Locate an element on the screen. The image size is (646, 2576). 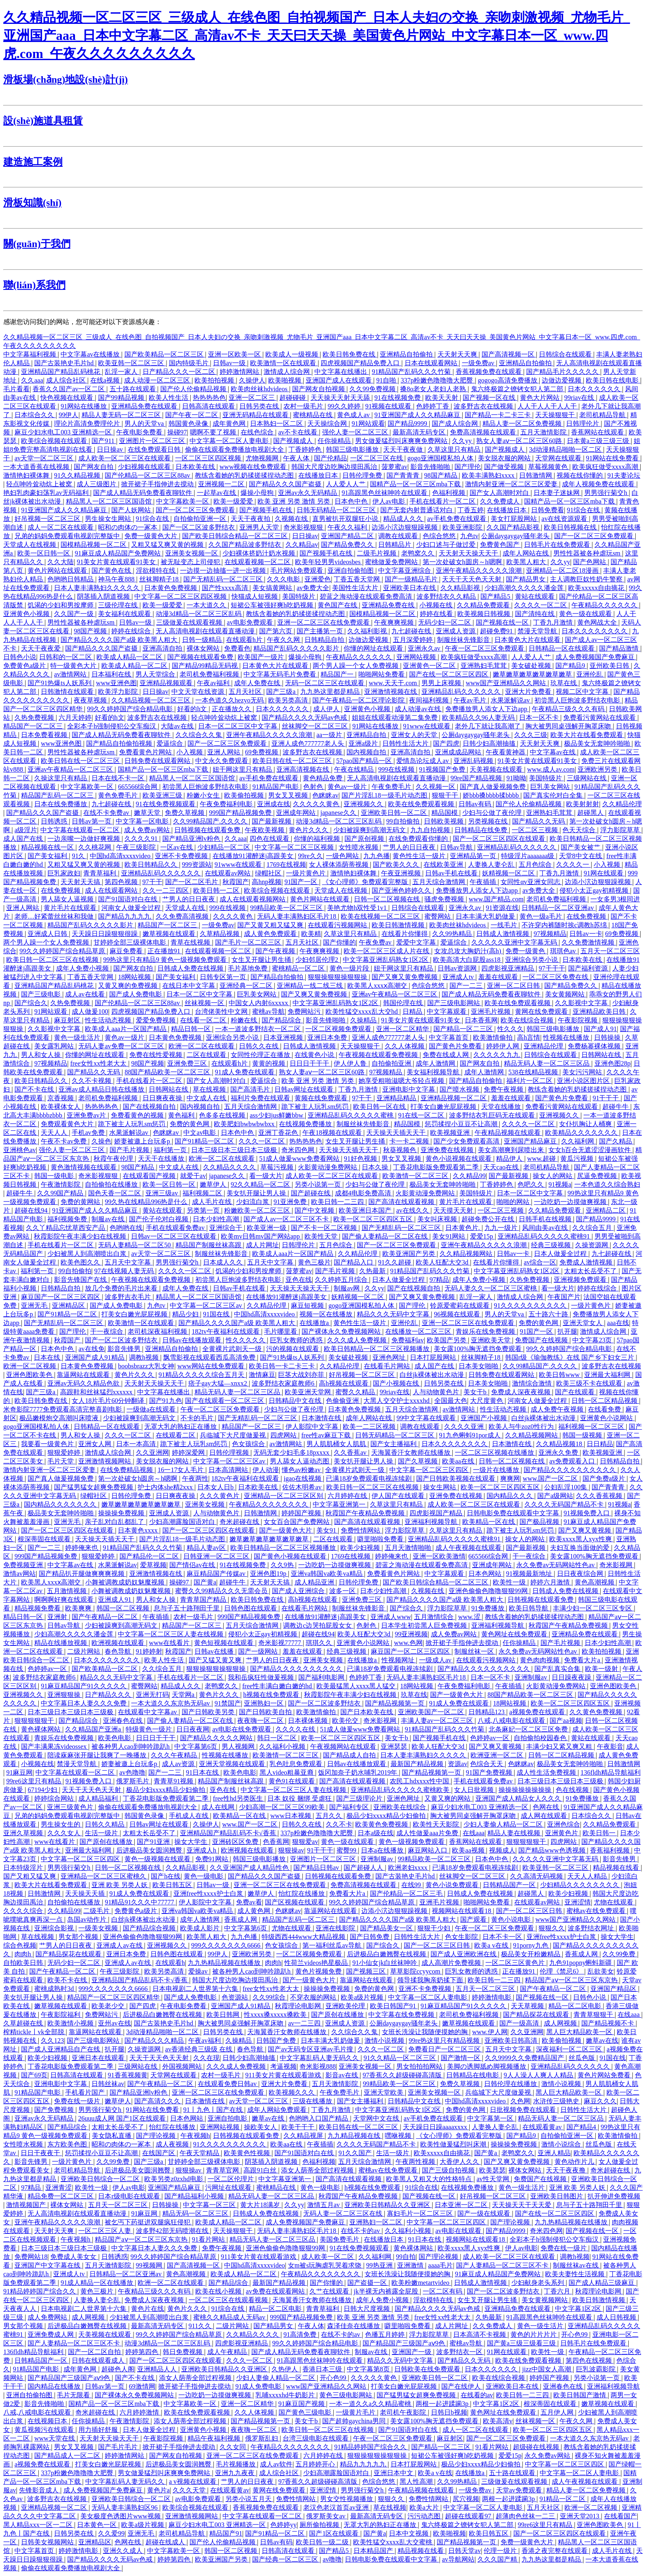
久久99热精品 is located at coordinates (452, 933).